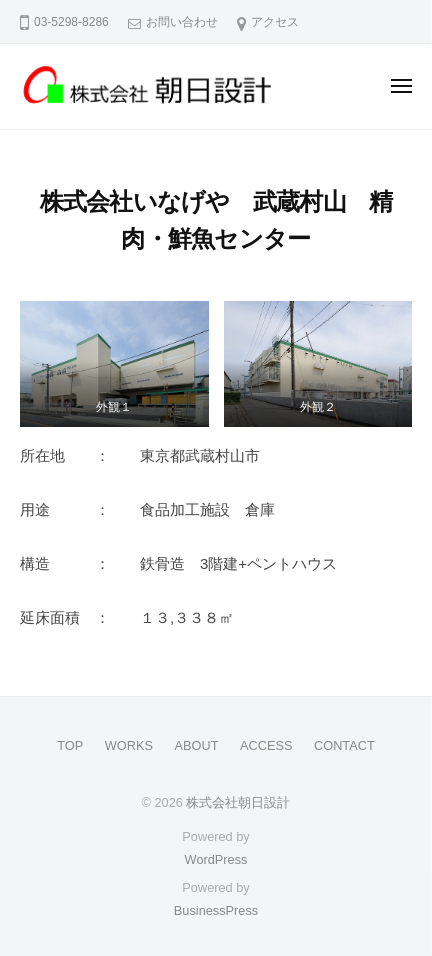 This screenshot has width=432, height=956. I want to click on CONTACT, so click(344, 745).